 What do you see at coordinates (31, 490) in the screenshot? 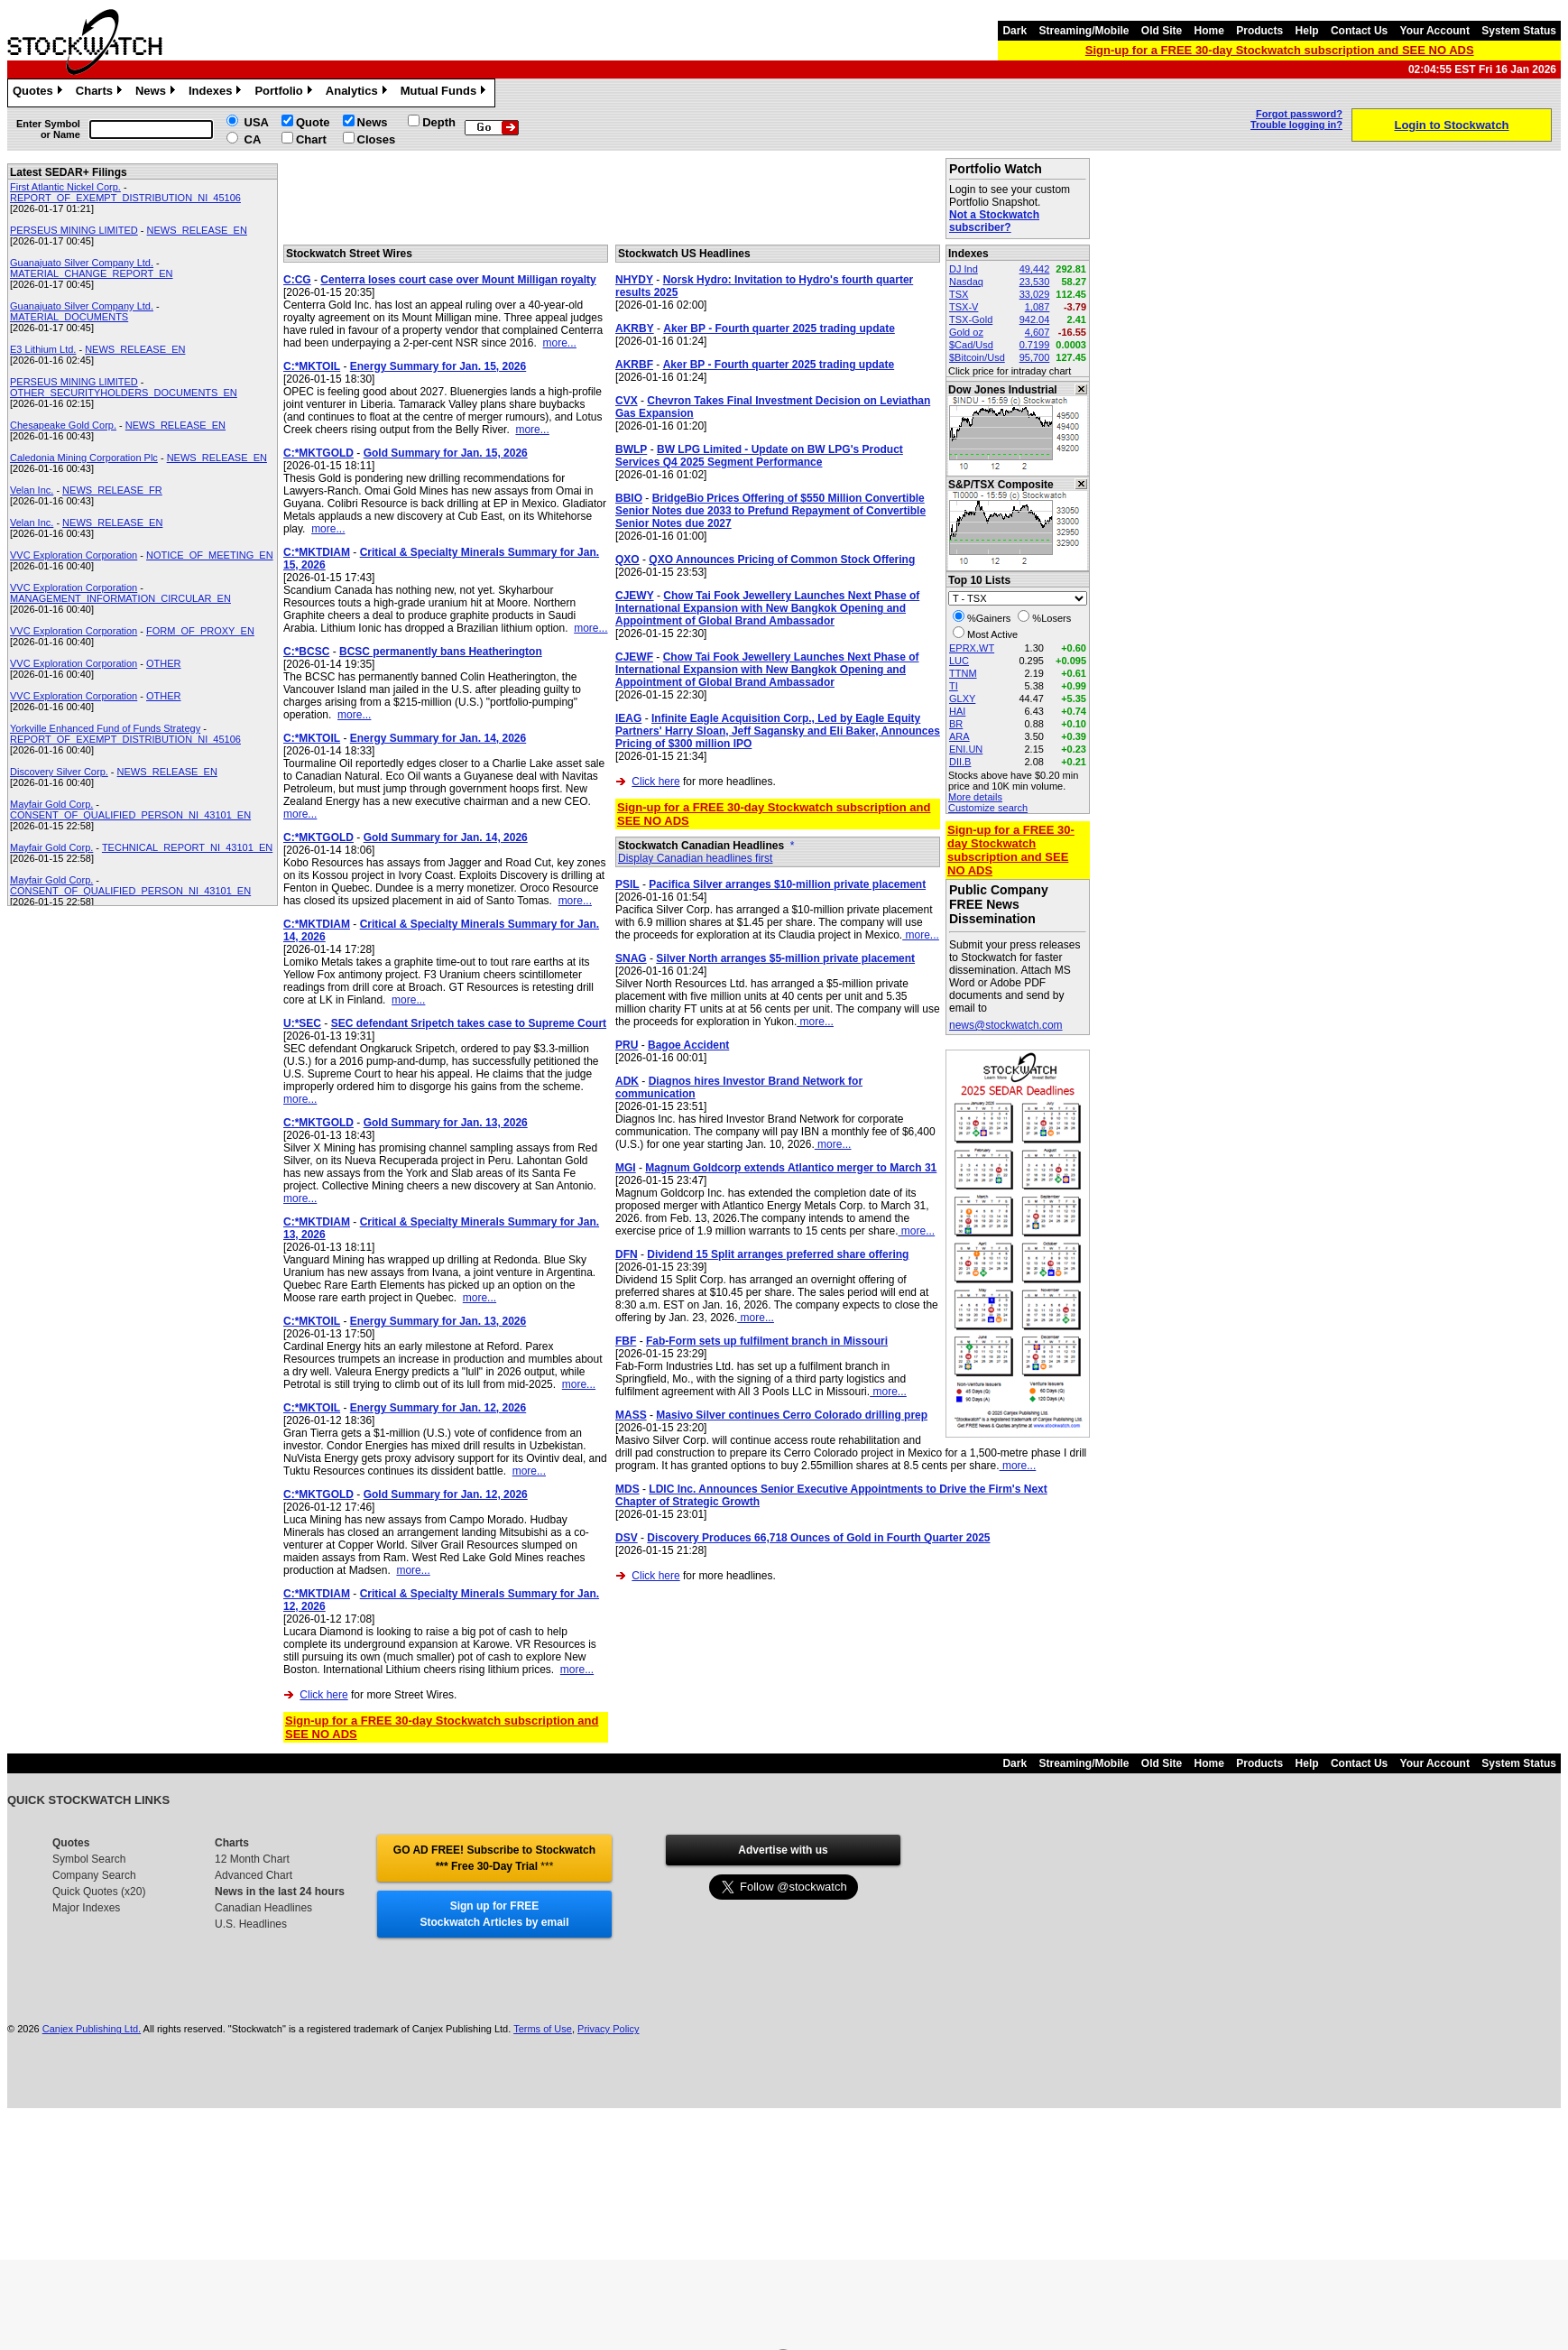
I see `Velan Inc.` at bounding box center [31, 490].